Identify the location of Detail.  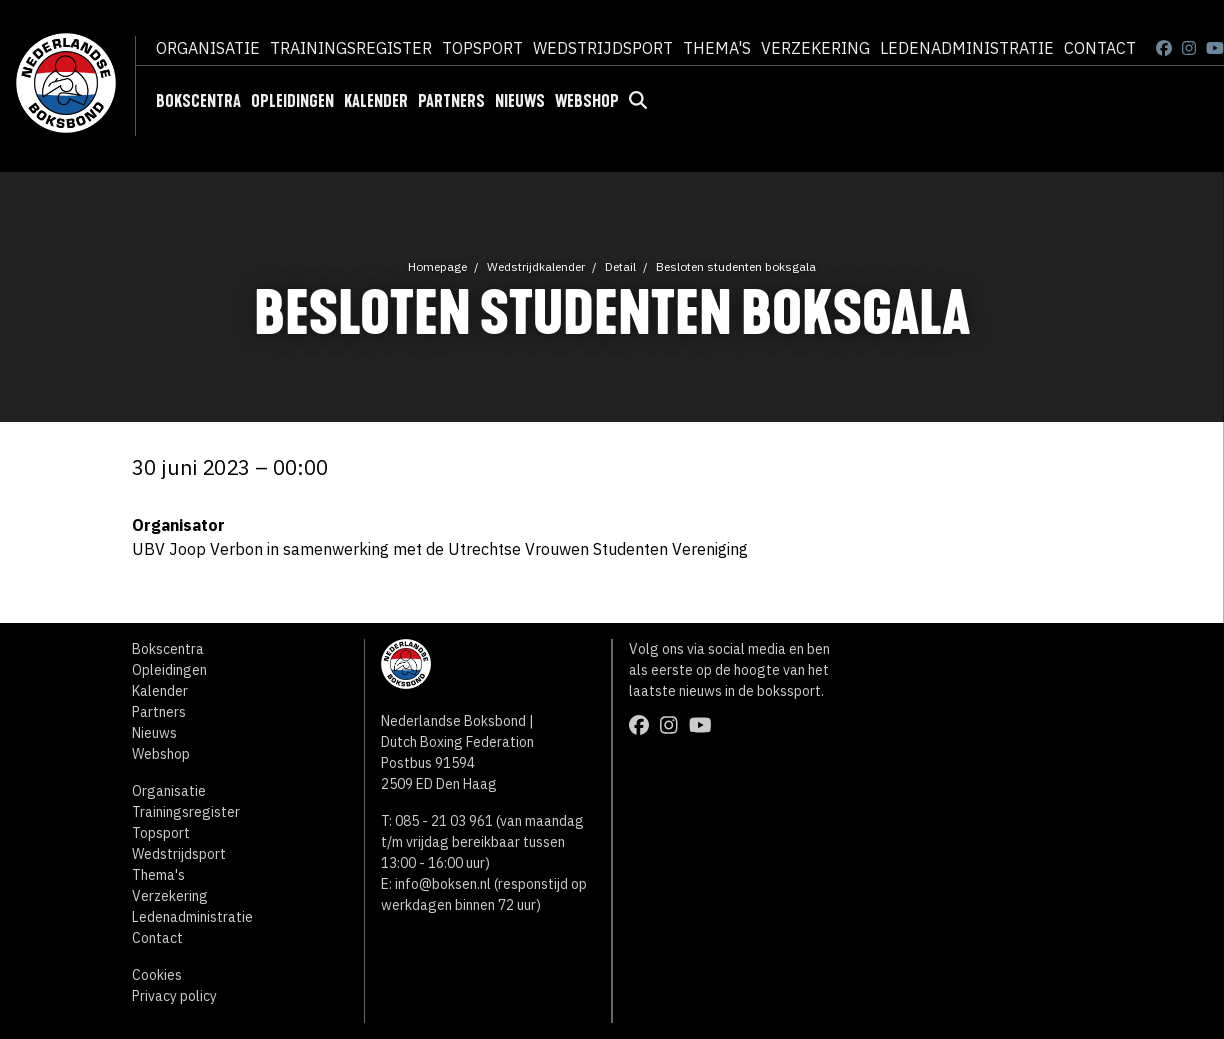
(620, 266).